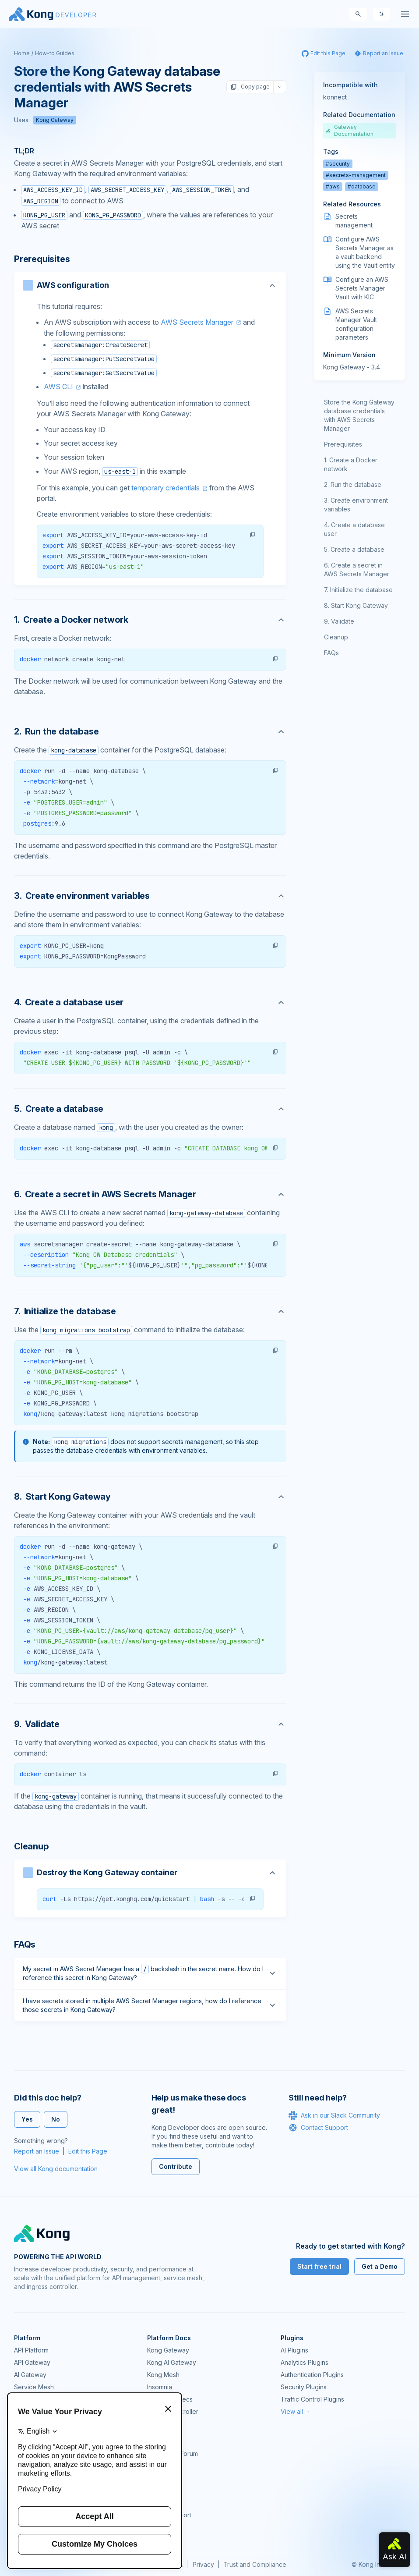  Describe the element at coordinates (356, 569) in the screenshot. I see `Create a secret in AWS Secrets Manager` at that location.